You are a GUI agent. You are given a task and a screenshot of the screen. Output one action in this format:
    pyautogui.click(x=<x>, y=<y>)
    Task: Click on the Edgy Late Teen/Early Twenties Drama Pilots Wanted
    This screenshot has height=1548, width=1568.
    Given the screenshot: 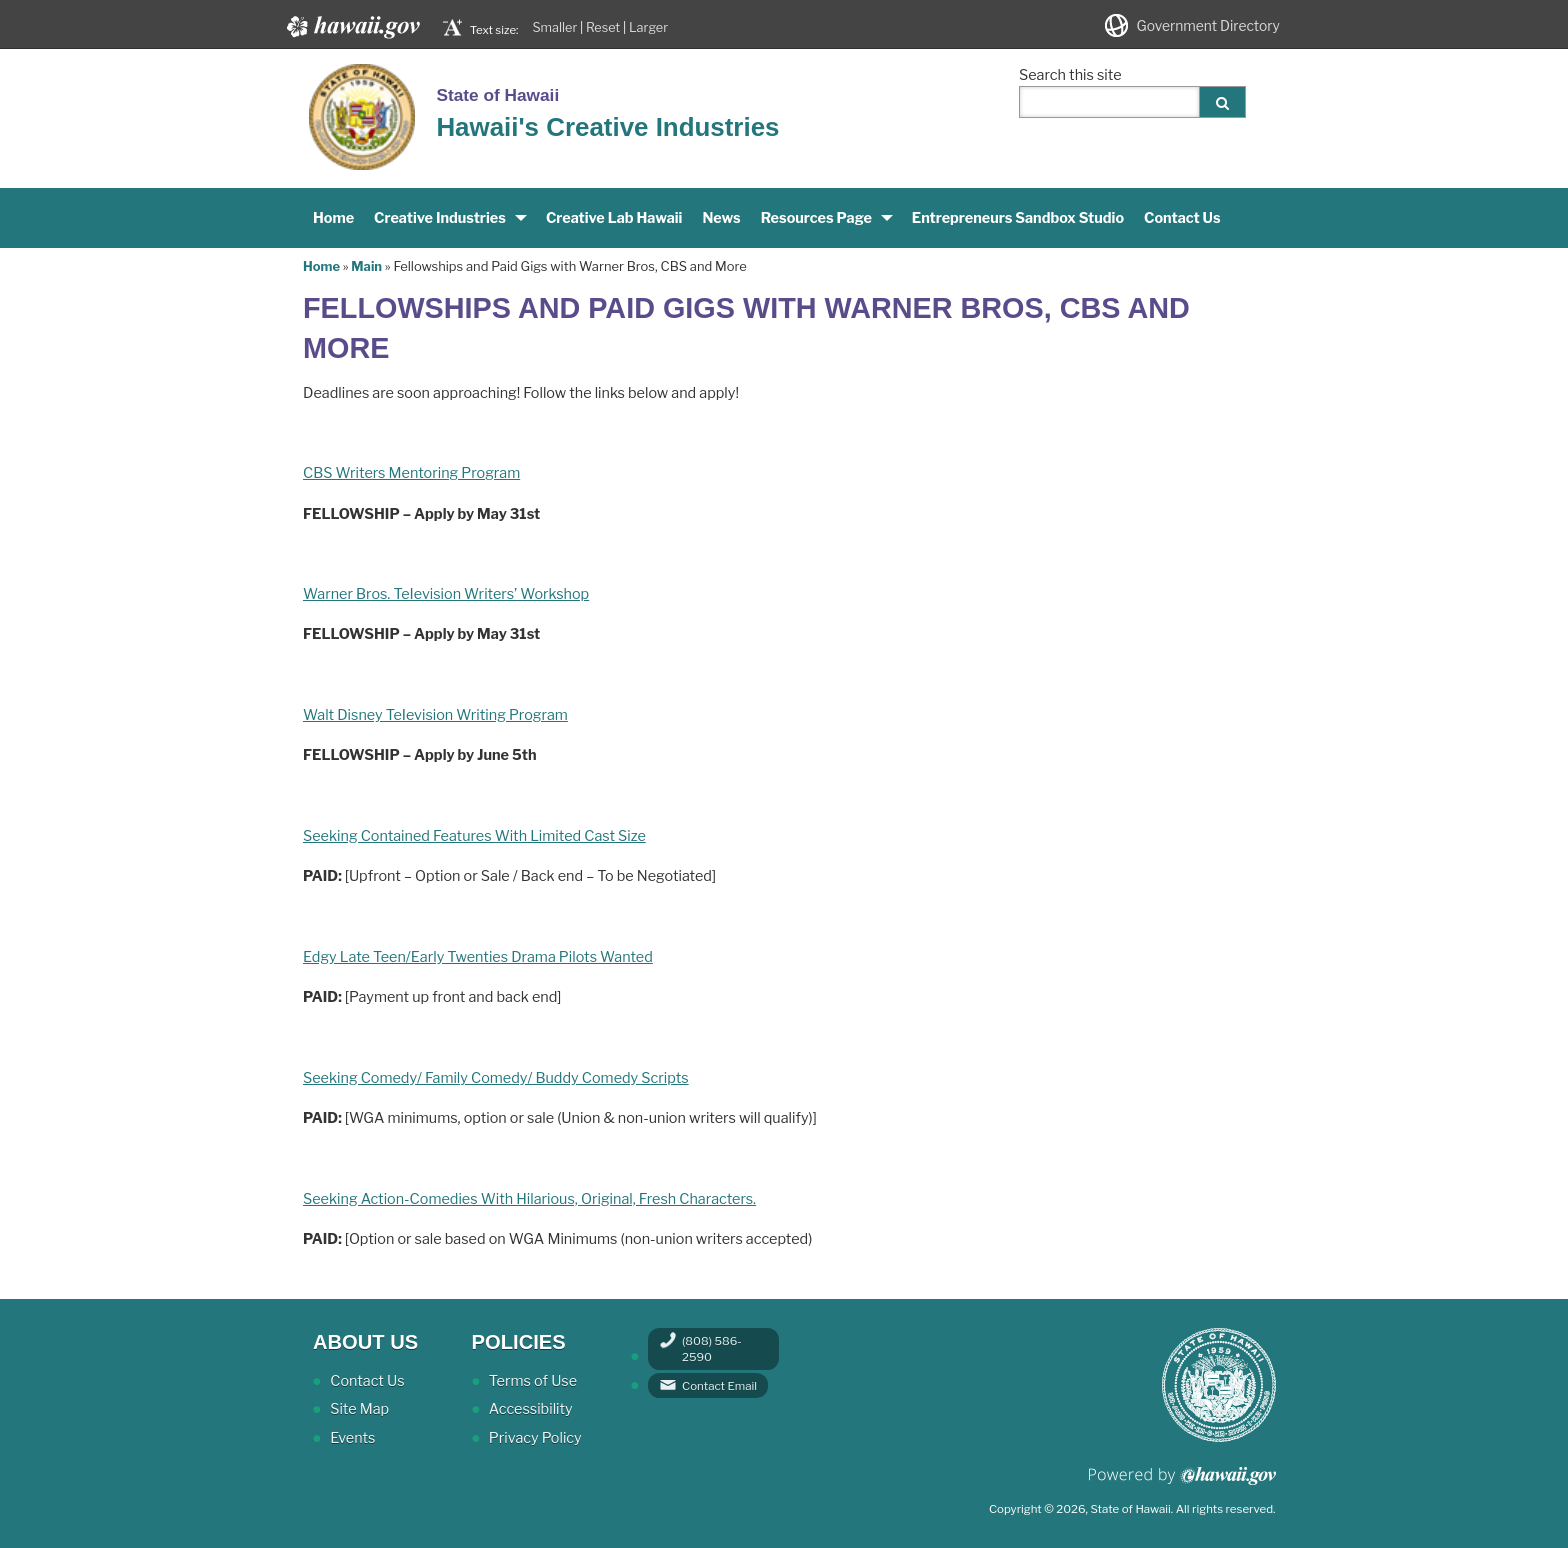 What is the action you would take?
    pyautogui.click(x=478, y=957)
    